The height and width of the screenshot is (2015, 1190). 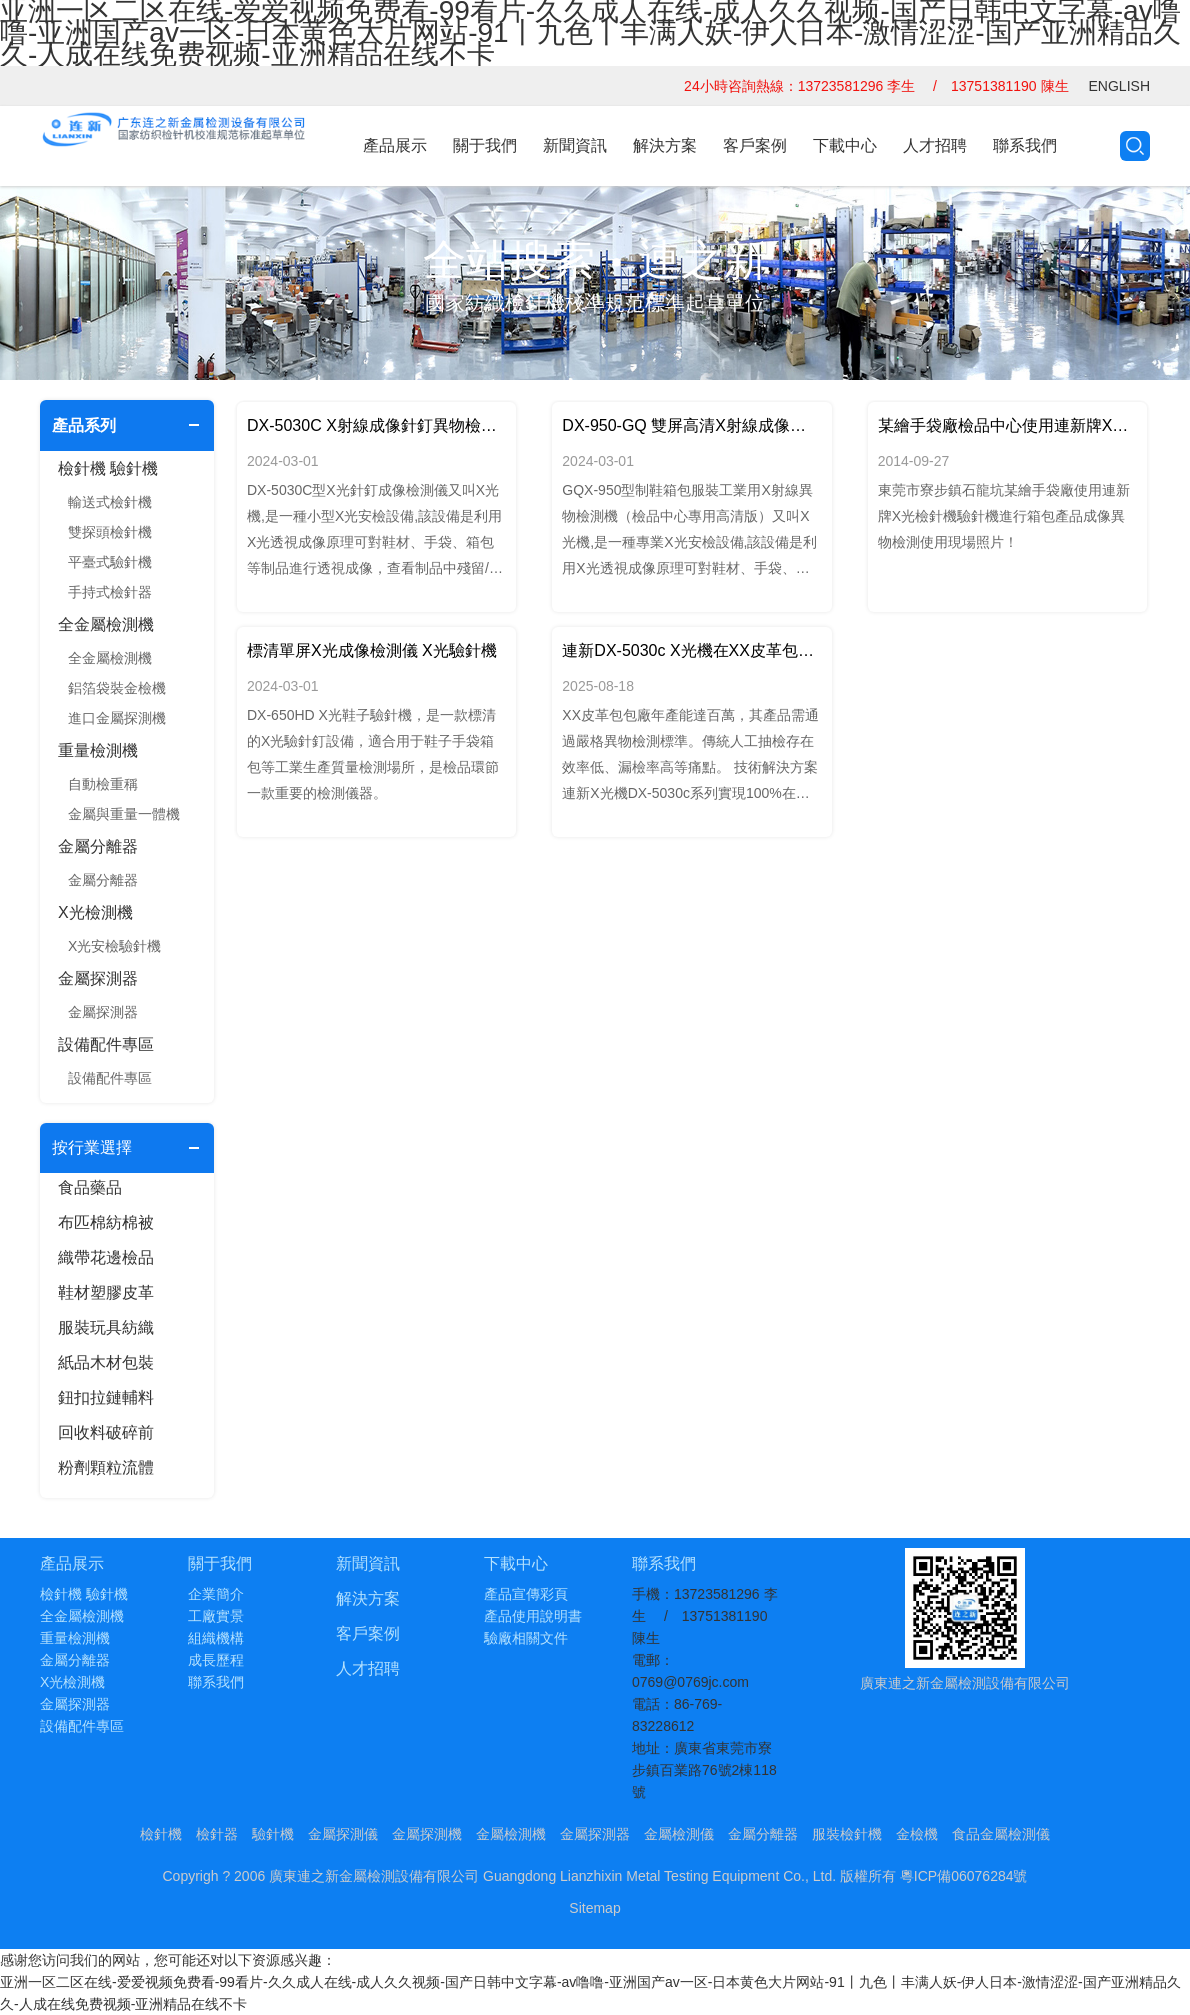 I want to click on 人才招聘, so click(x=935, y=145).